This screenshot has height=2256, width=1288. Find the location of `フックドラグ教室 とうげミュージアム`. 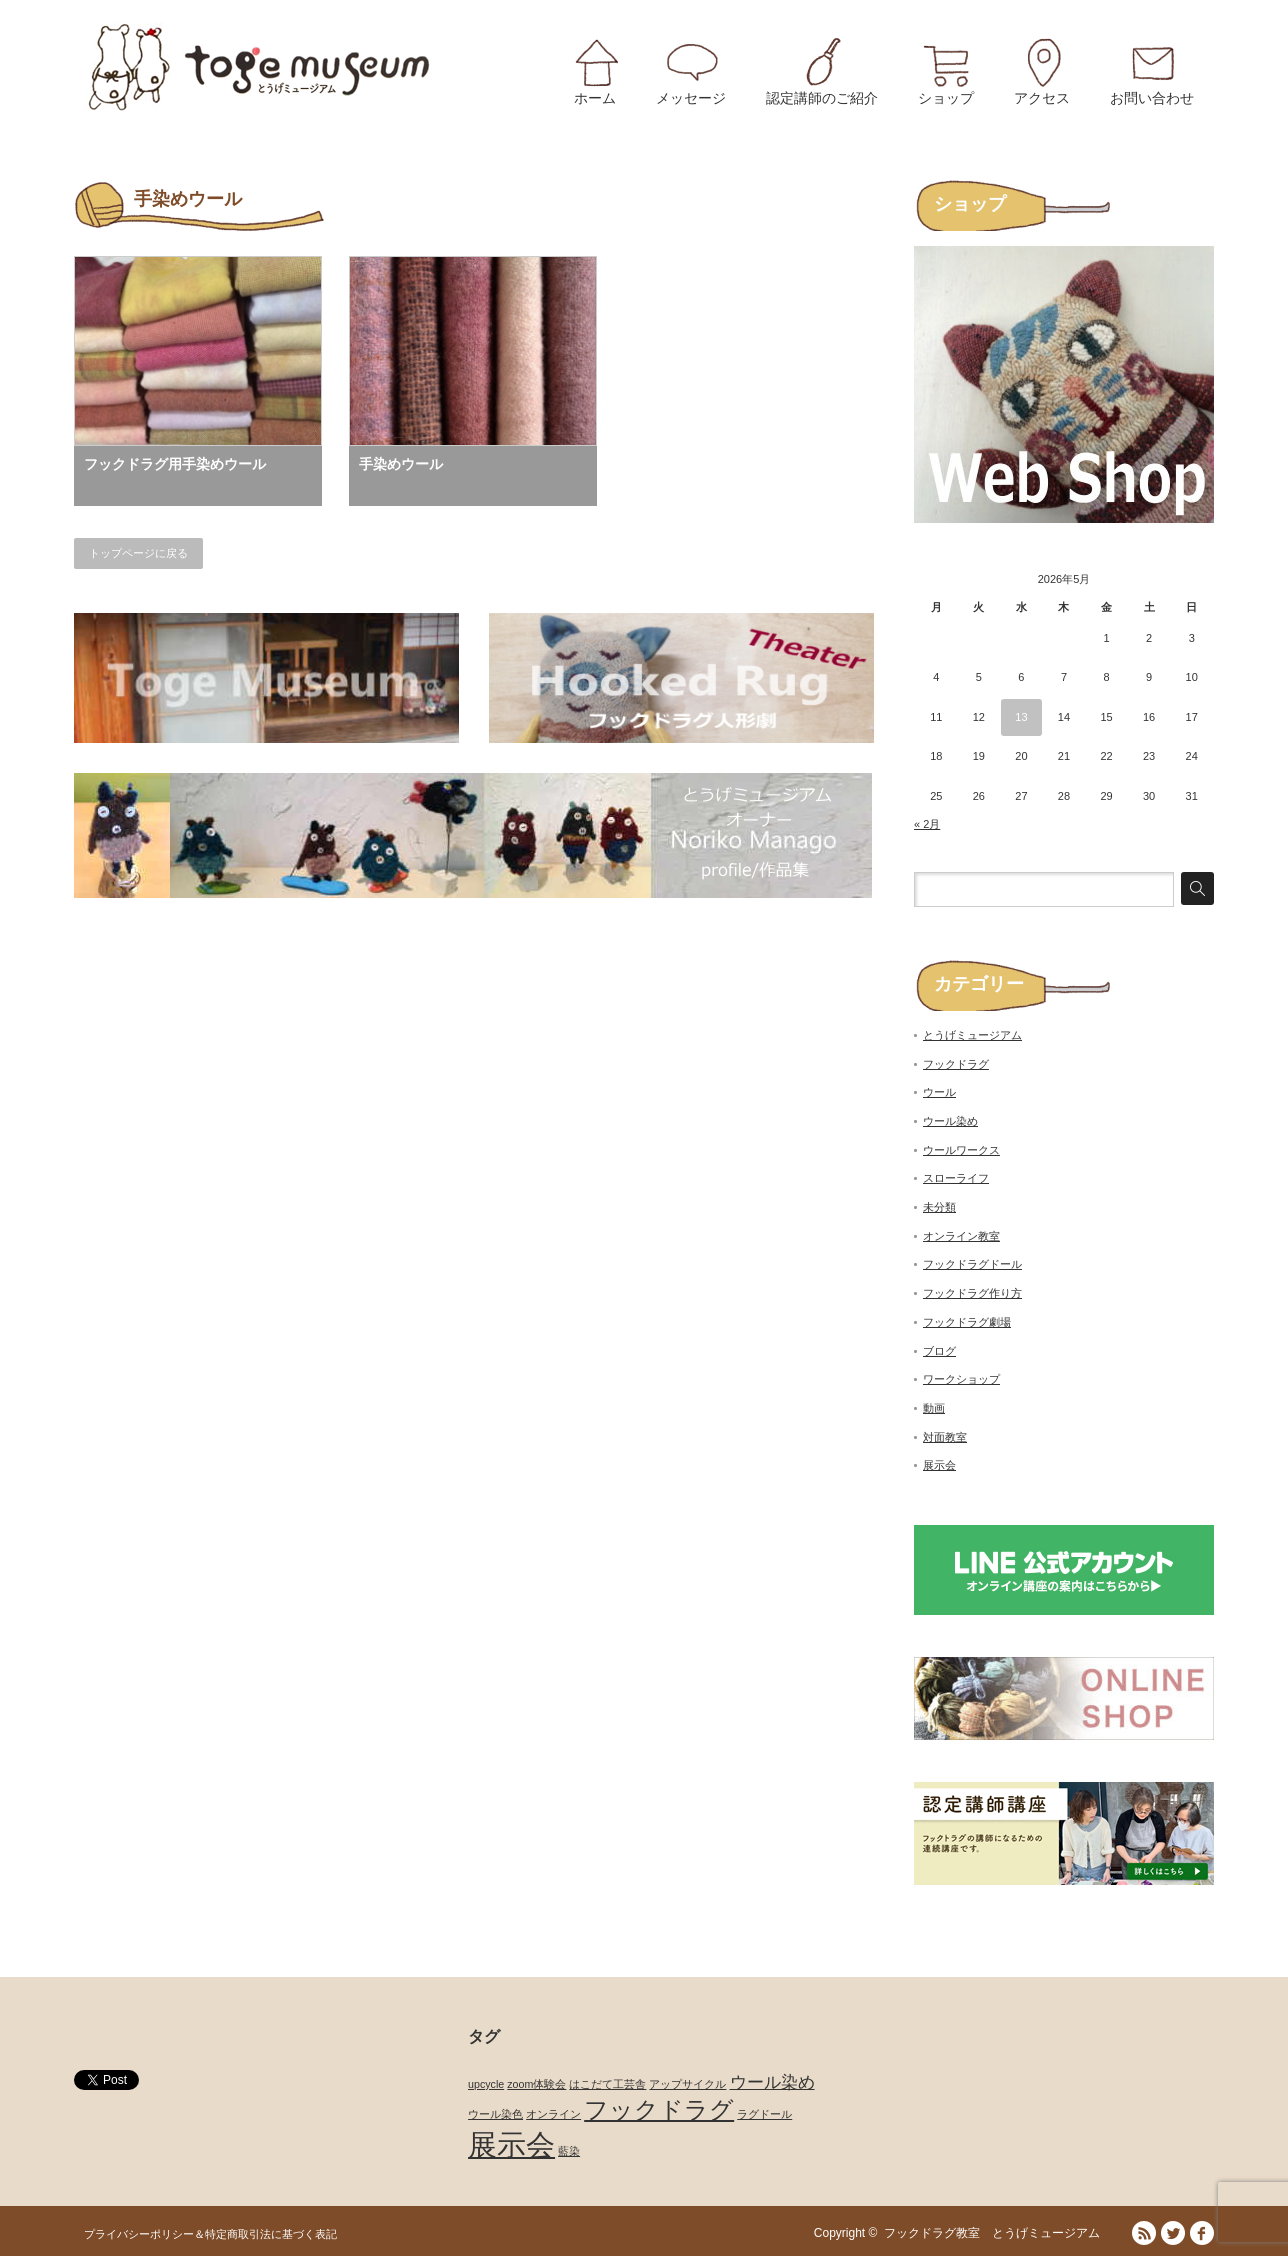

フックドラグ教室 とうげミュージアム is located at coordinates (998, 2233).